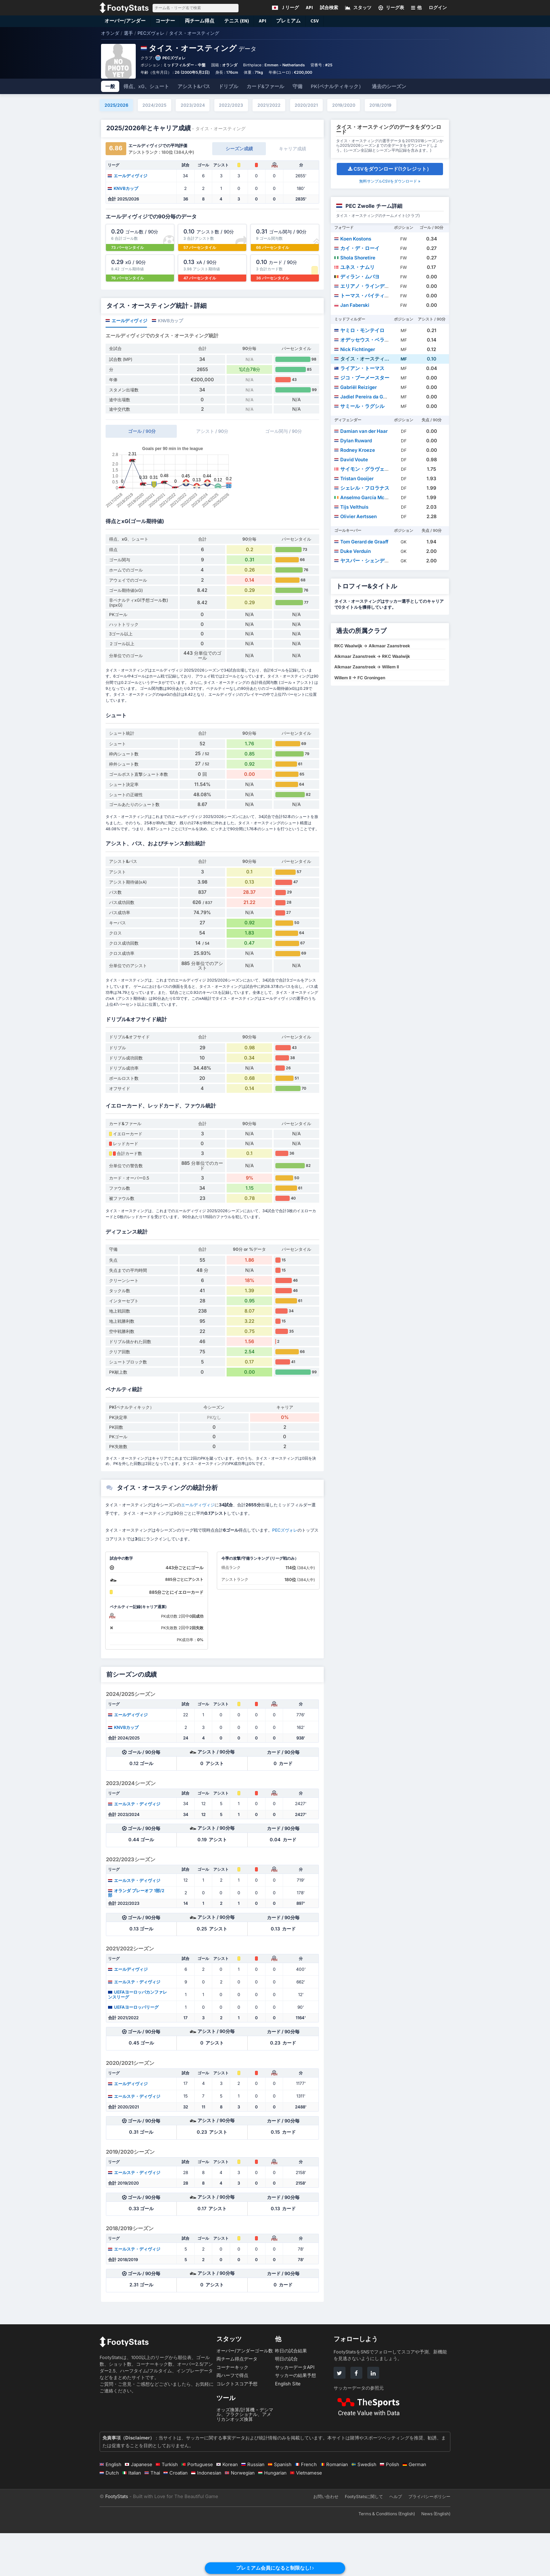 The width and height of the screenshot is (550, 2576). I want to click on エールステ・ディヴィジ, so click(134, 1846).